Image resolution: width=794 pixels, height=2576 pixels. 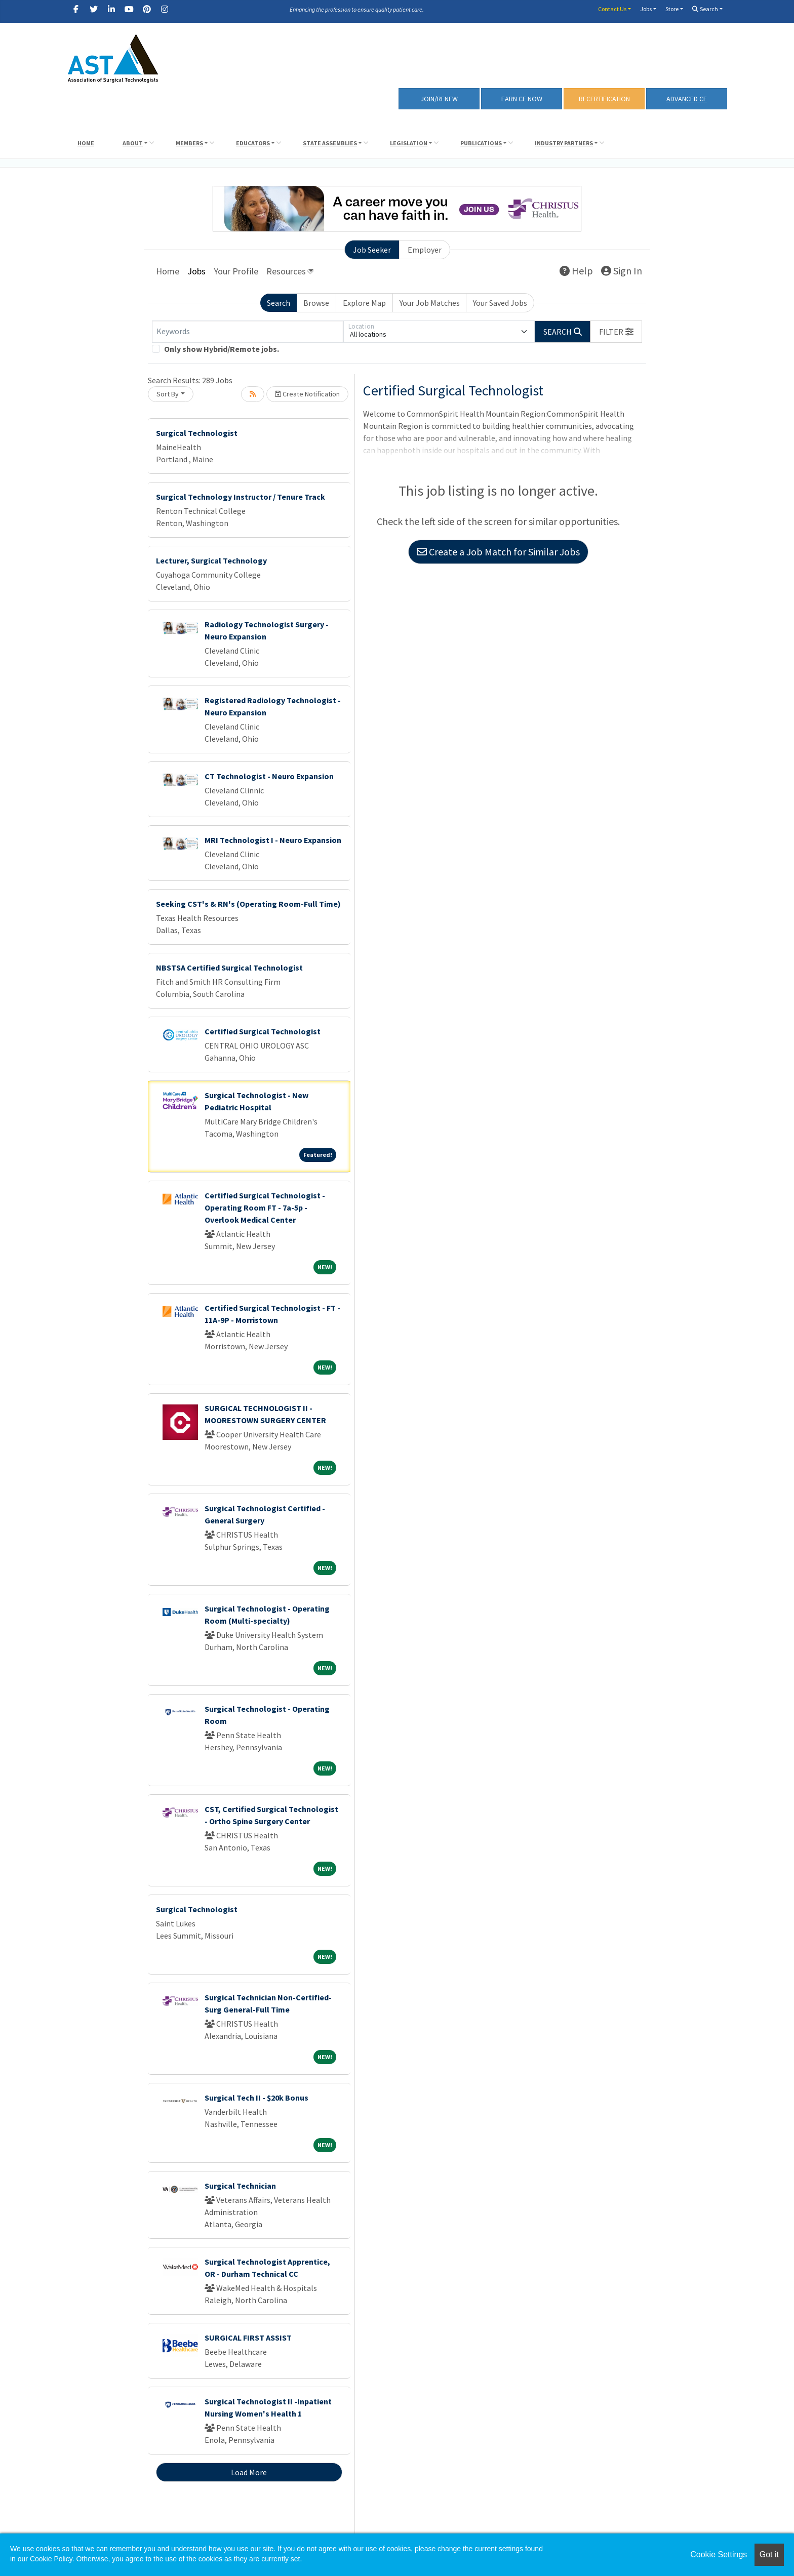 I want to click on Store, so click(x=672, y=9).